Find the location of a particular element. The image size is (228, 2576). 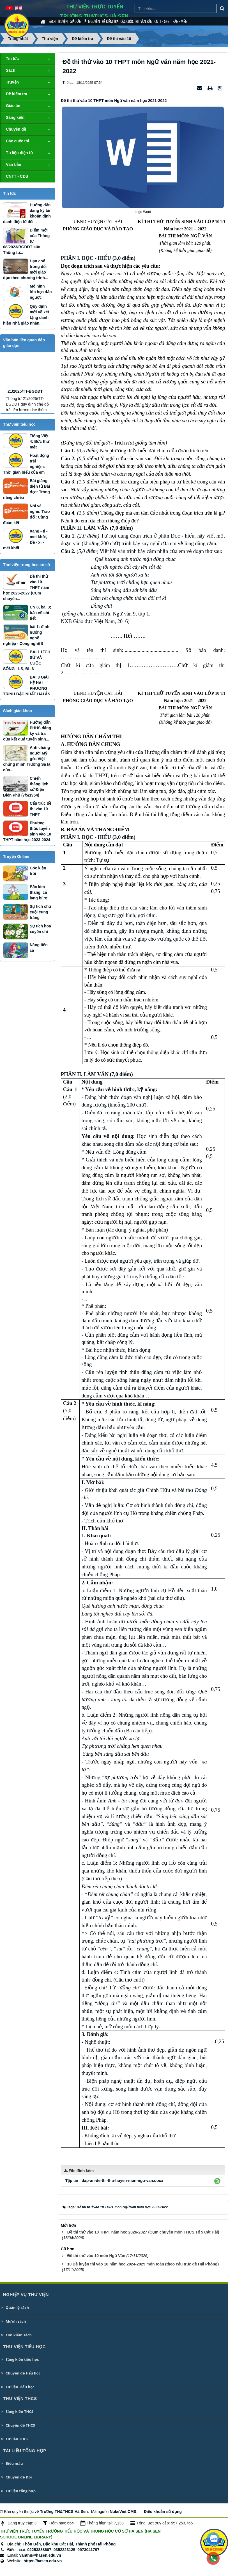

10 Đề luyện thi vào 10 năm học 2024-2025 môn toán (theo cấu trúc đề Hải Phòng) is located at coordinates (143, 2264).